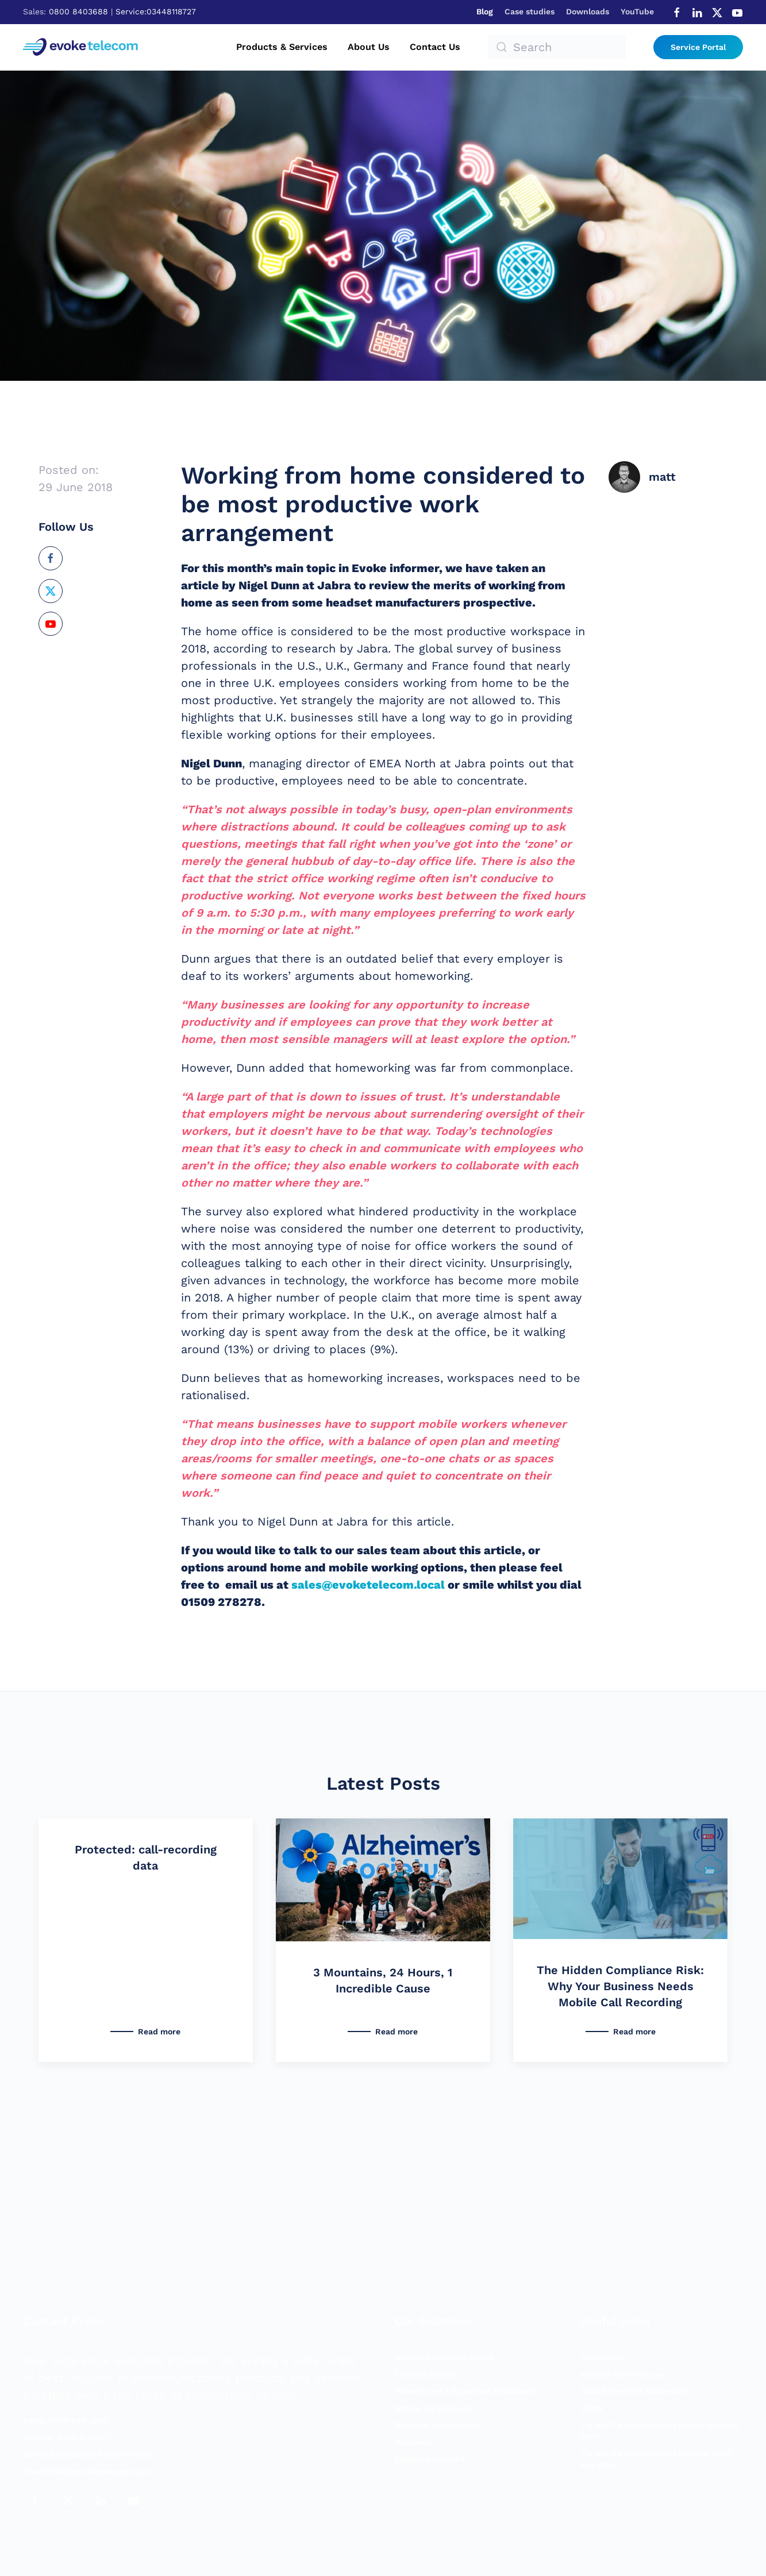 Image resolution: width=766 pixels, height=2576 pixels. What do you see at coordinates (78, 11) in the screenshot?
I see `0800 8403688` at bounding box center [78, 11].